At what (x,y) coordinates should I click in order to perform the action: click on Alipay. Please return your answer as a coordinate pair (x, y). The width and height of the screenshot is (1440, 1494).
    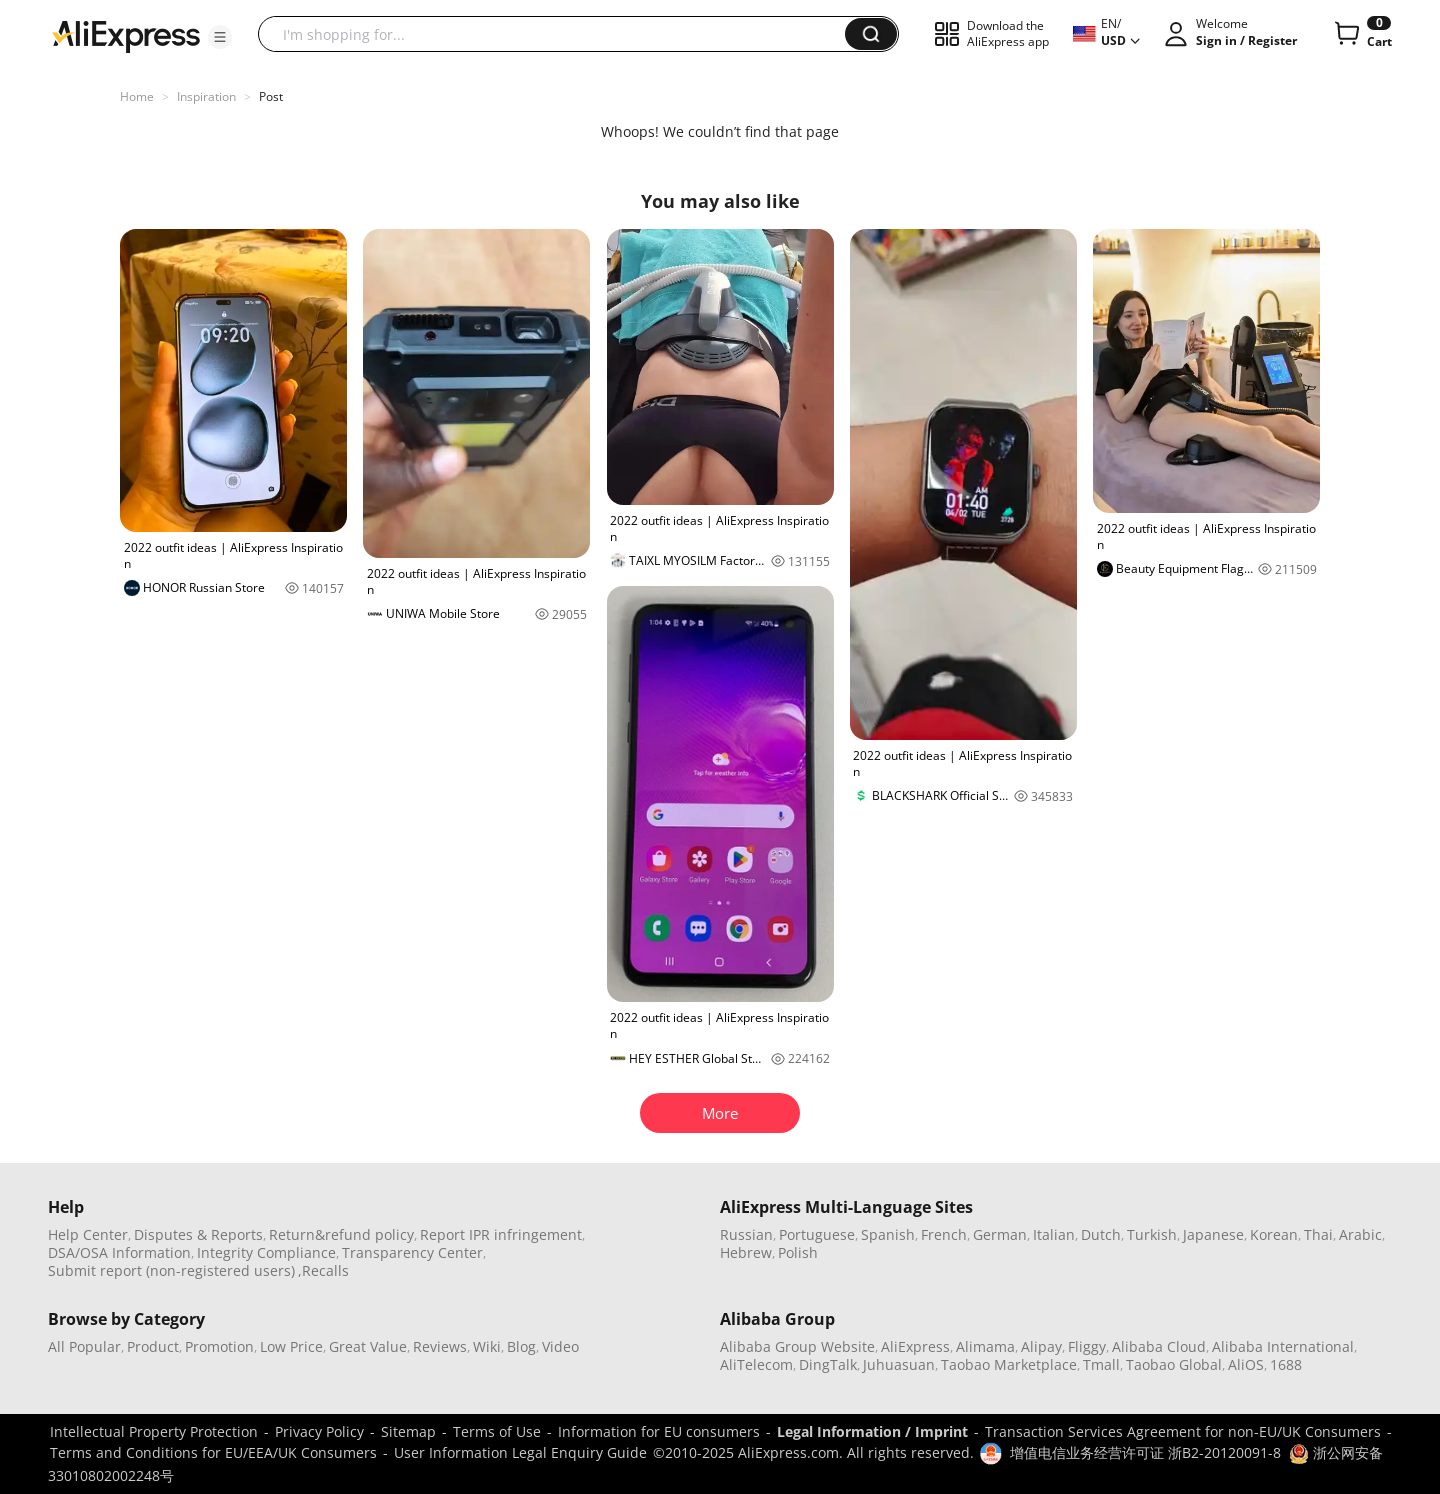
    Looking at the image, I should click on (1041, 1346).